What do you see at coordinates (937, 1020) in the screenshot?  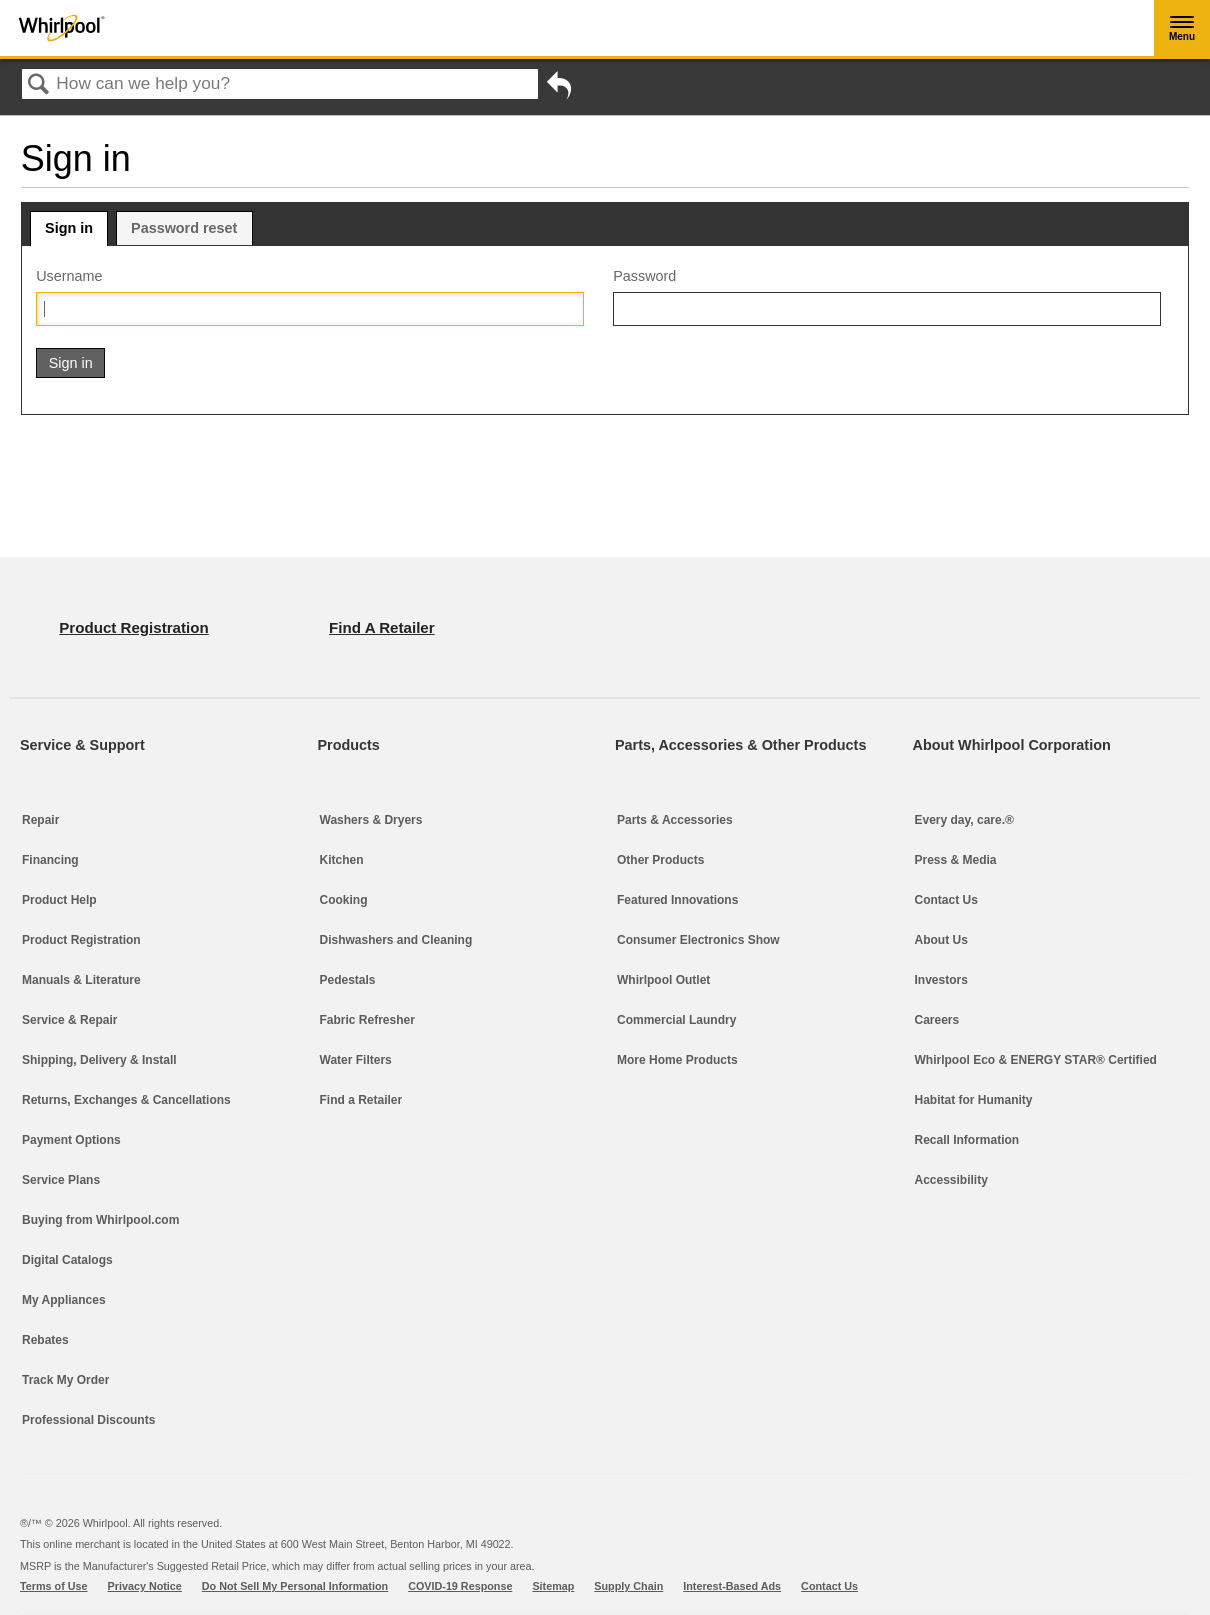 I see `Careers` at bounding box center [937, 1020].